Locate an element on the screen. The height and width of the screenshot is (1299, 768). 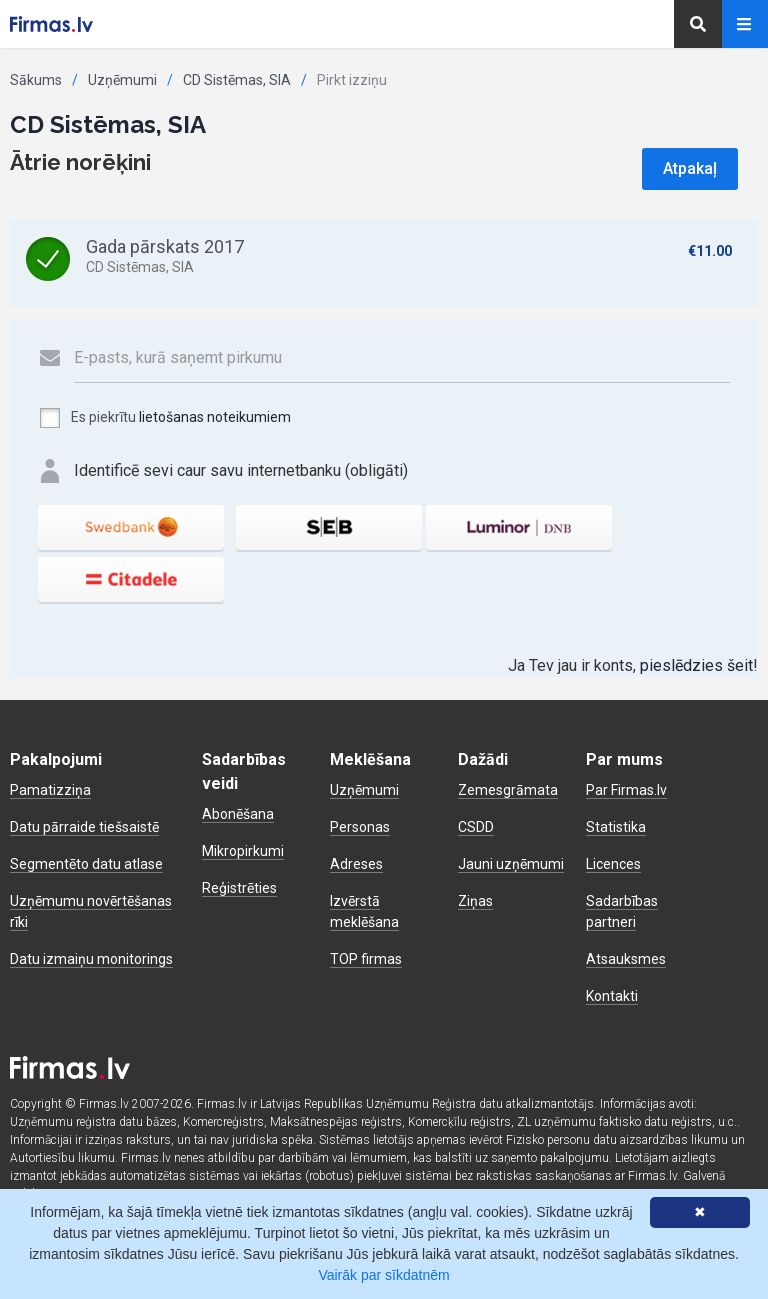
lietošanas noteikumiem is located at coordinates (215, 417).